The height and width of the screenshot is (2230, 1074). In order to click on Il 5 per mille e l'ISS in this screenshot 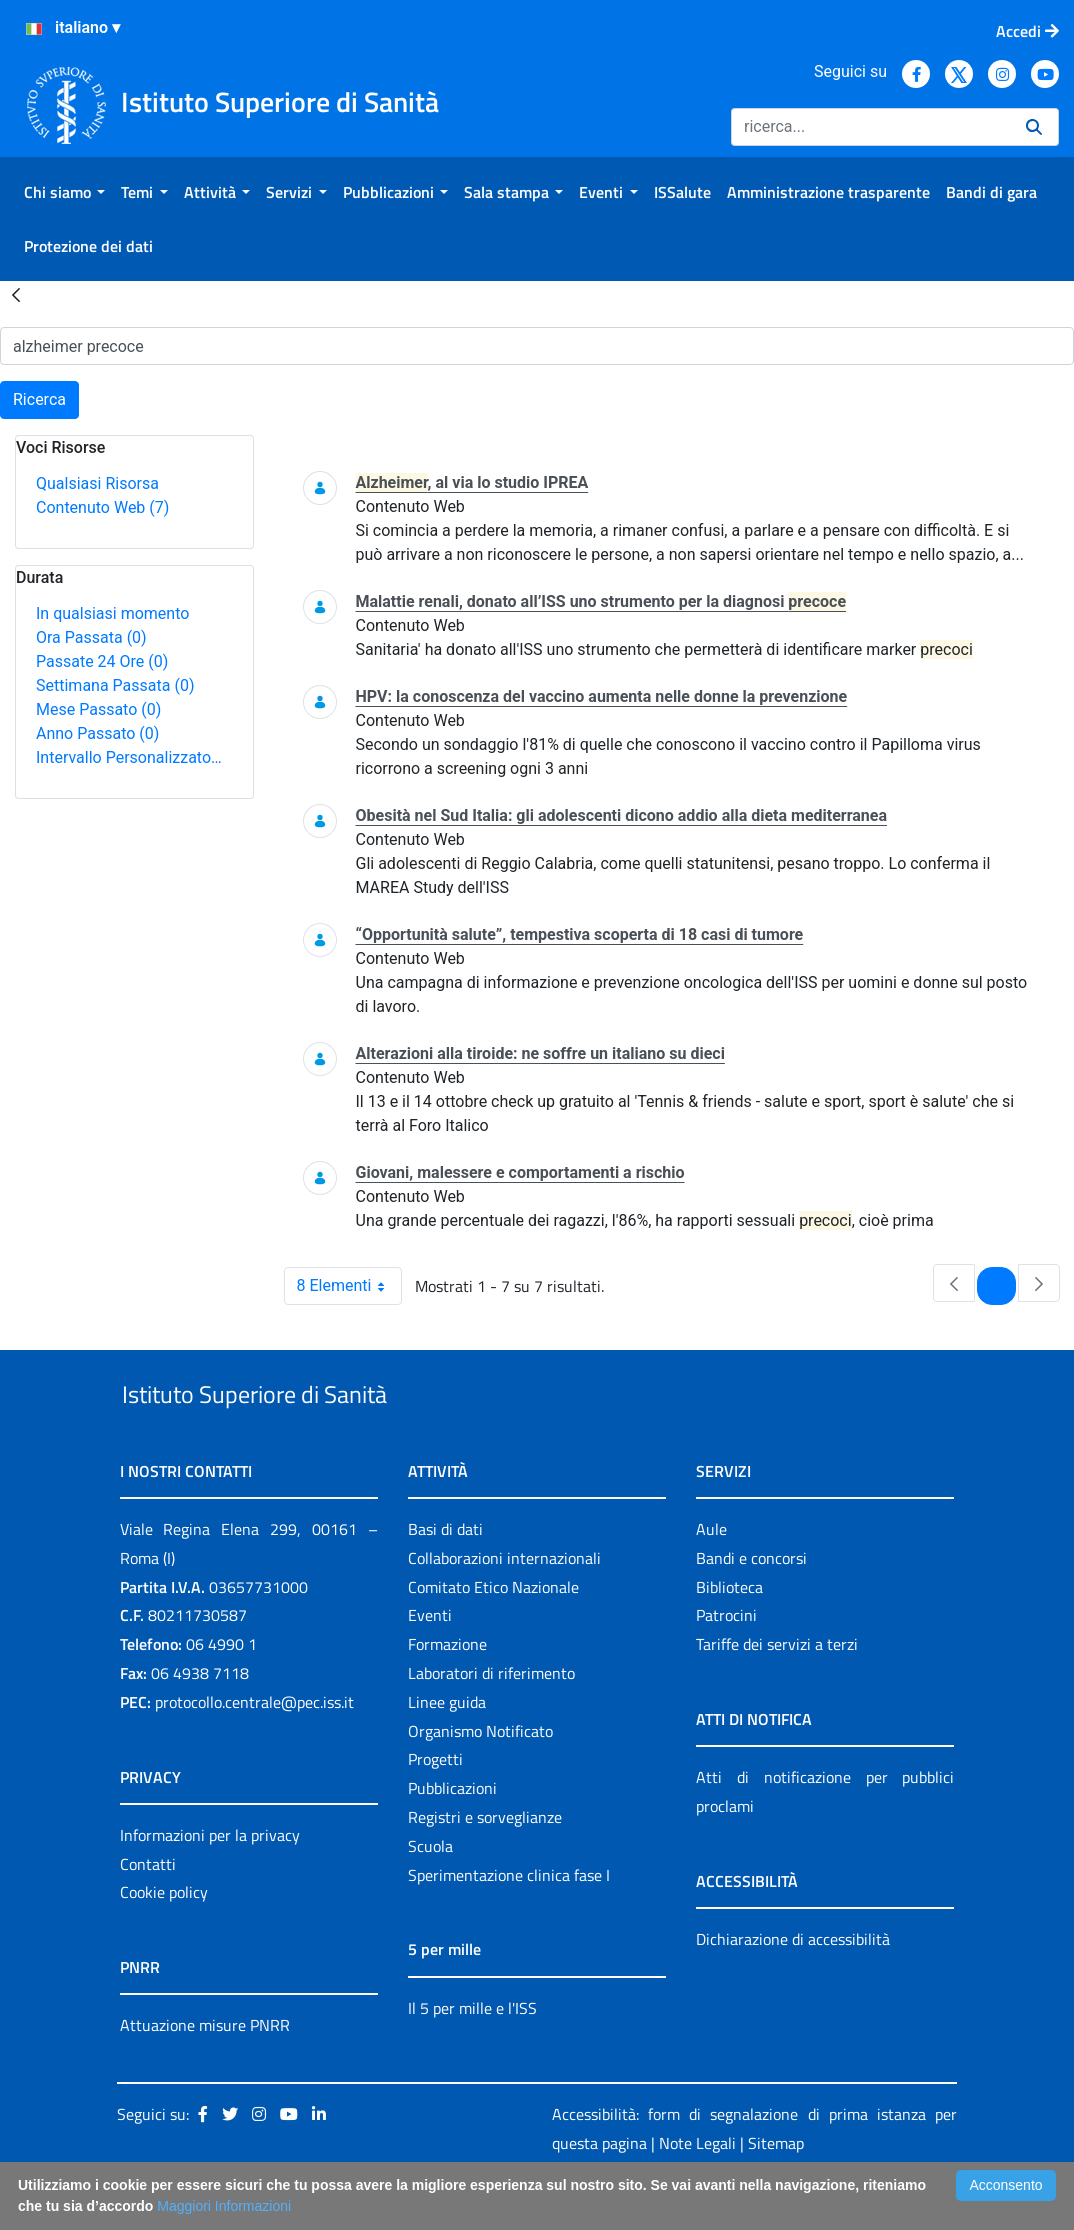, I will do `click(472, 2054)`.